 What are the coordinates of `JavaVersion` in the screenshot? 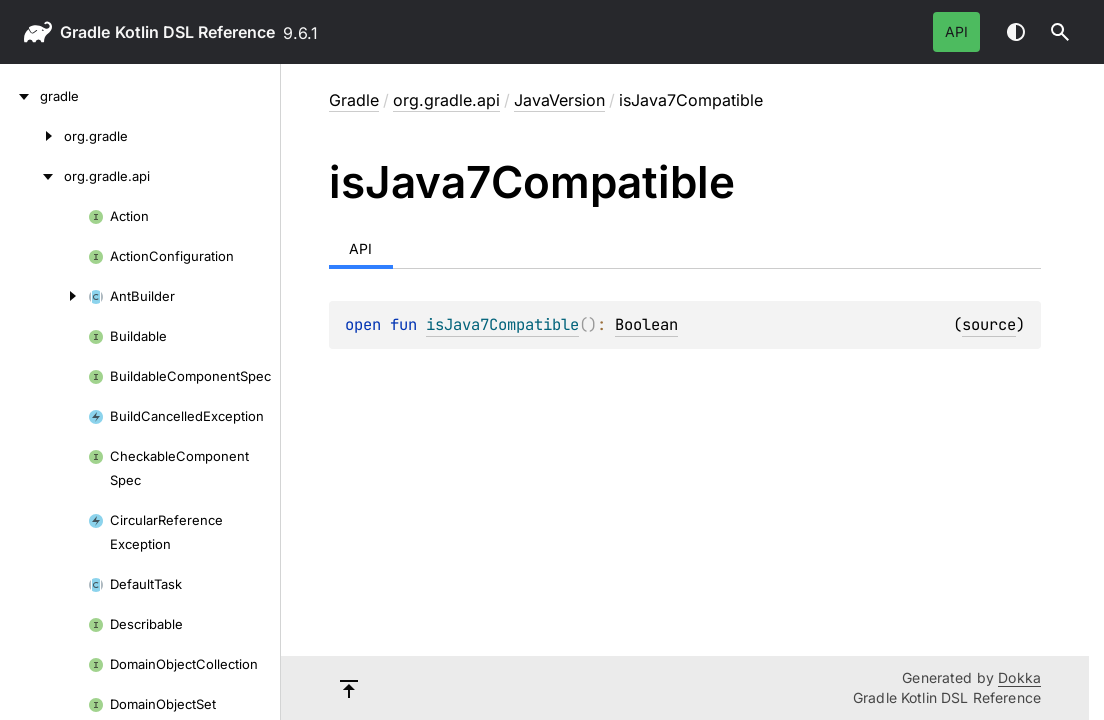 It's located at (559, 100).